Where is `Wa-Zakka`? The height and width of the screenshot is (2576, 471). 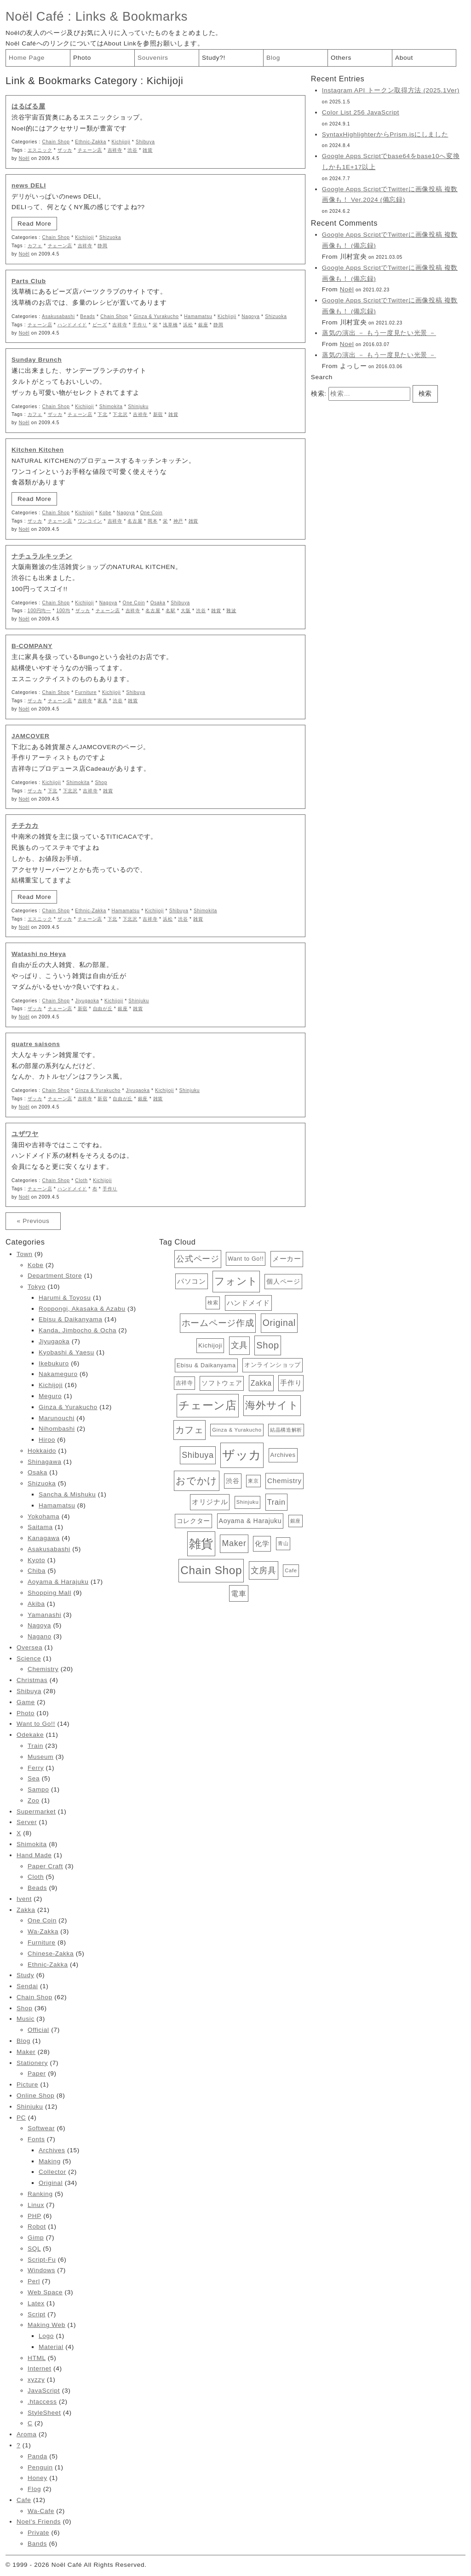 Wa-Zakka is located at coordinates (43, 1931).